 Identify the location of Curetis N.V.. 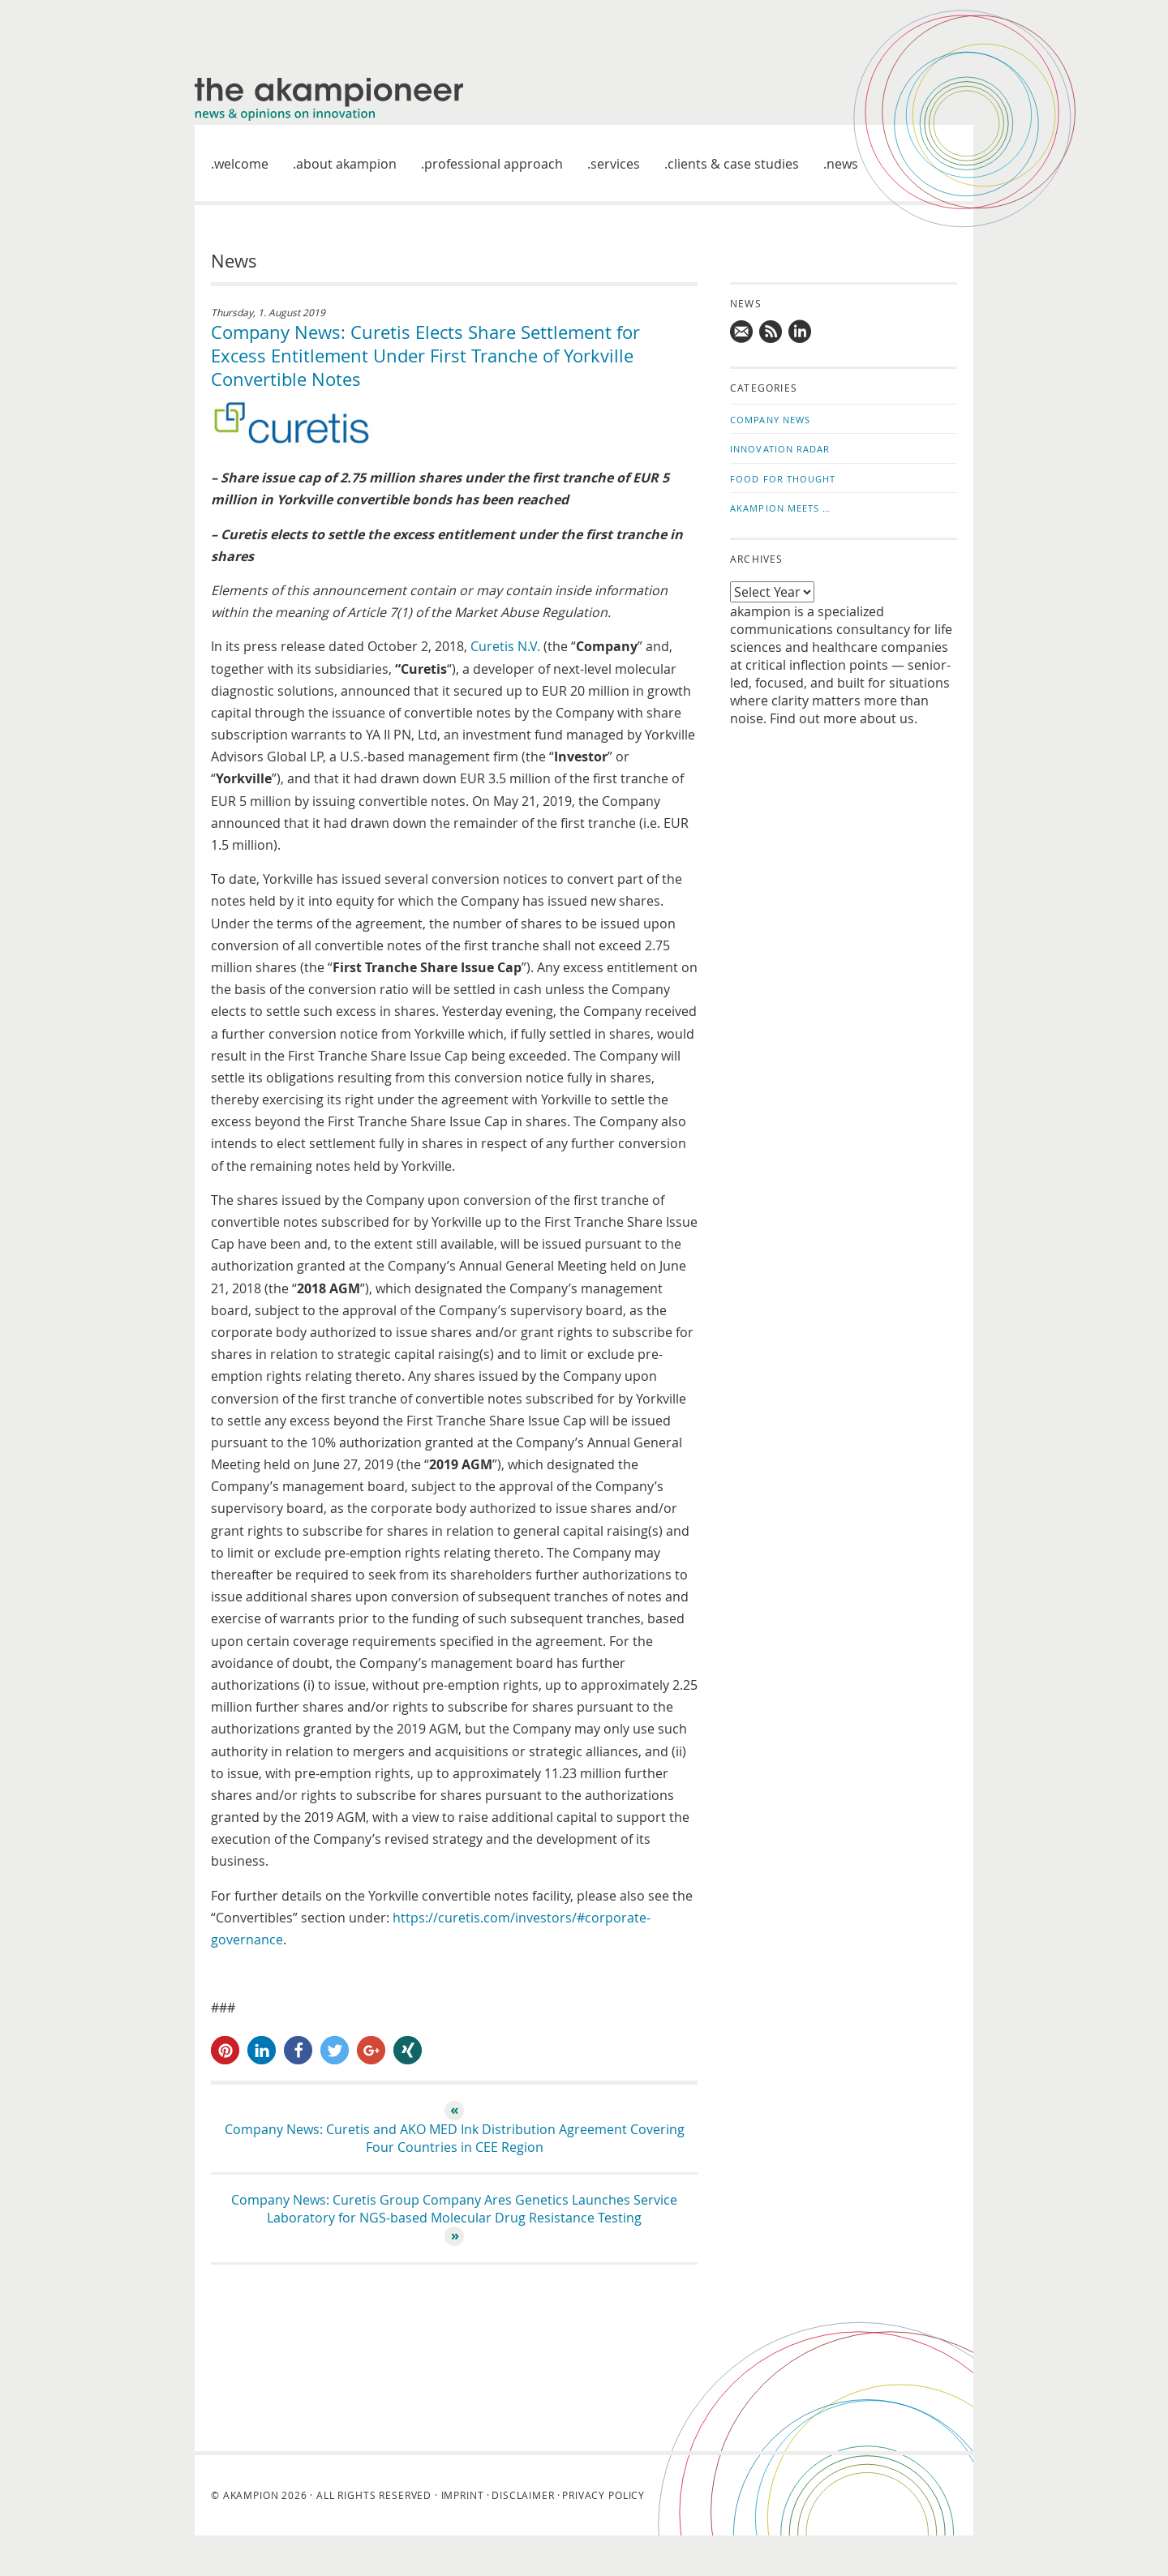
(505, 646).